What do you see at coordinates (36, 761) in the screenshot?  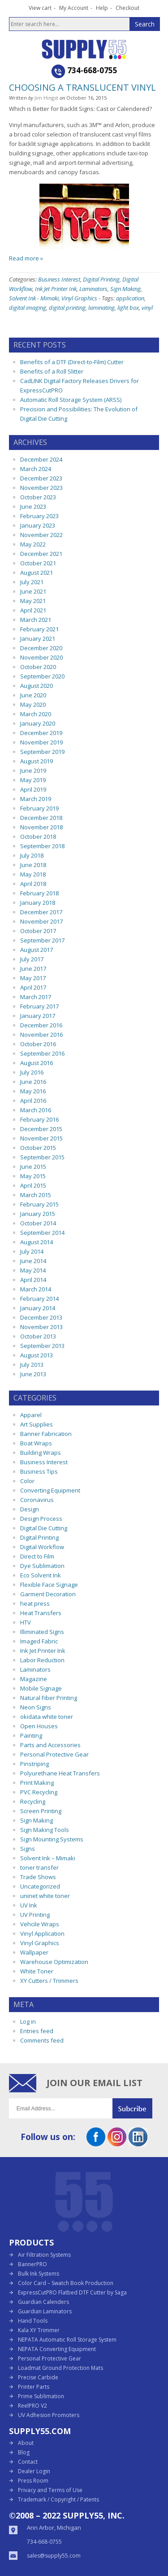 I see `August 2019` at bounding box center [36, 761].